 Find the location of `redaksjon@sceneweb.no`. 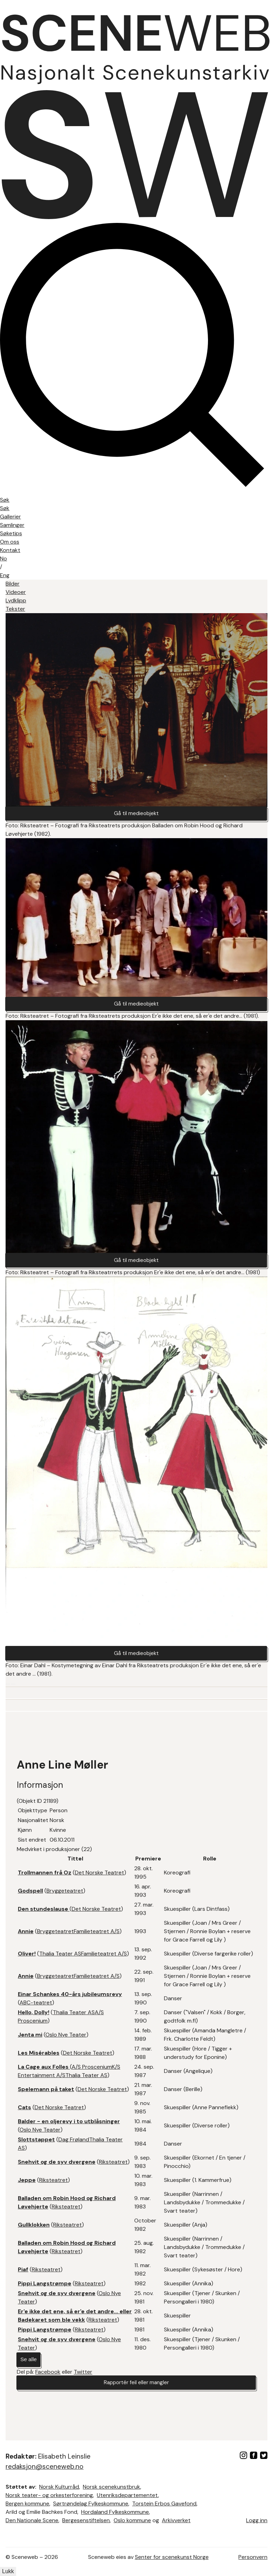

redaksjon@sceneweb.no is located at coordinates (45, 2466).